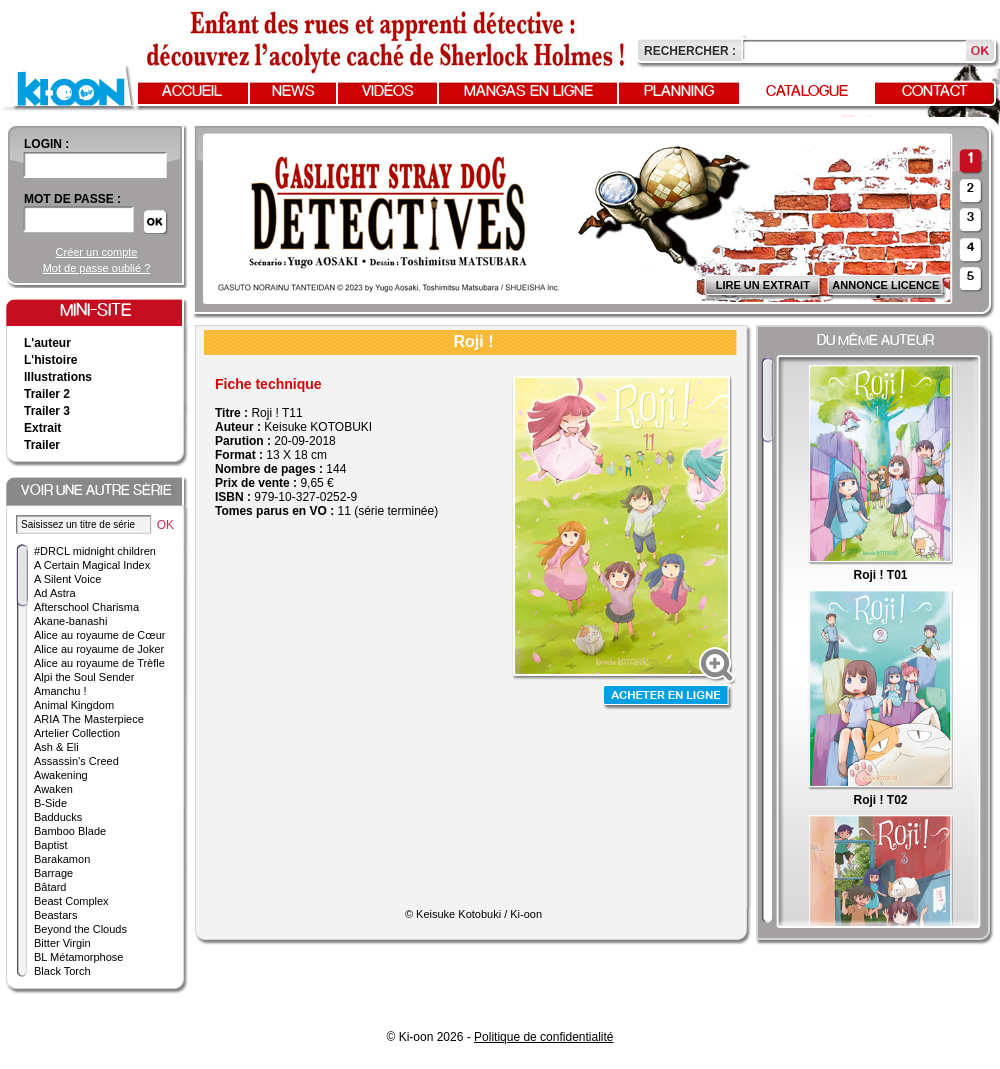 This screenshot has height=1069, width=1000. What do you see at coordinates (42, 428) in the screenshot?
I see `Extrait` at bounding box center [42, 428].